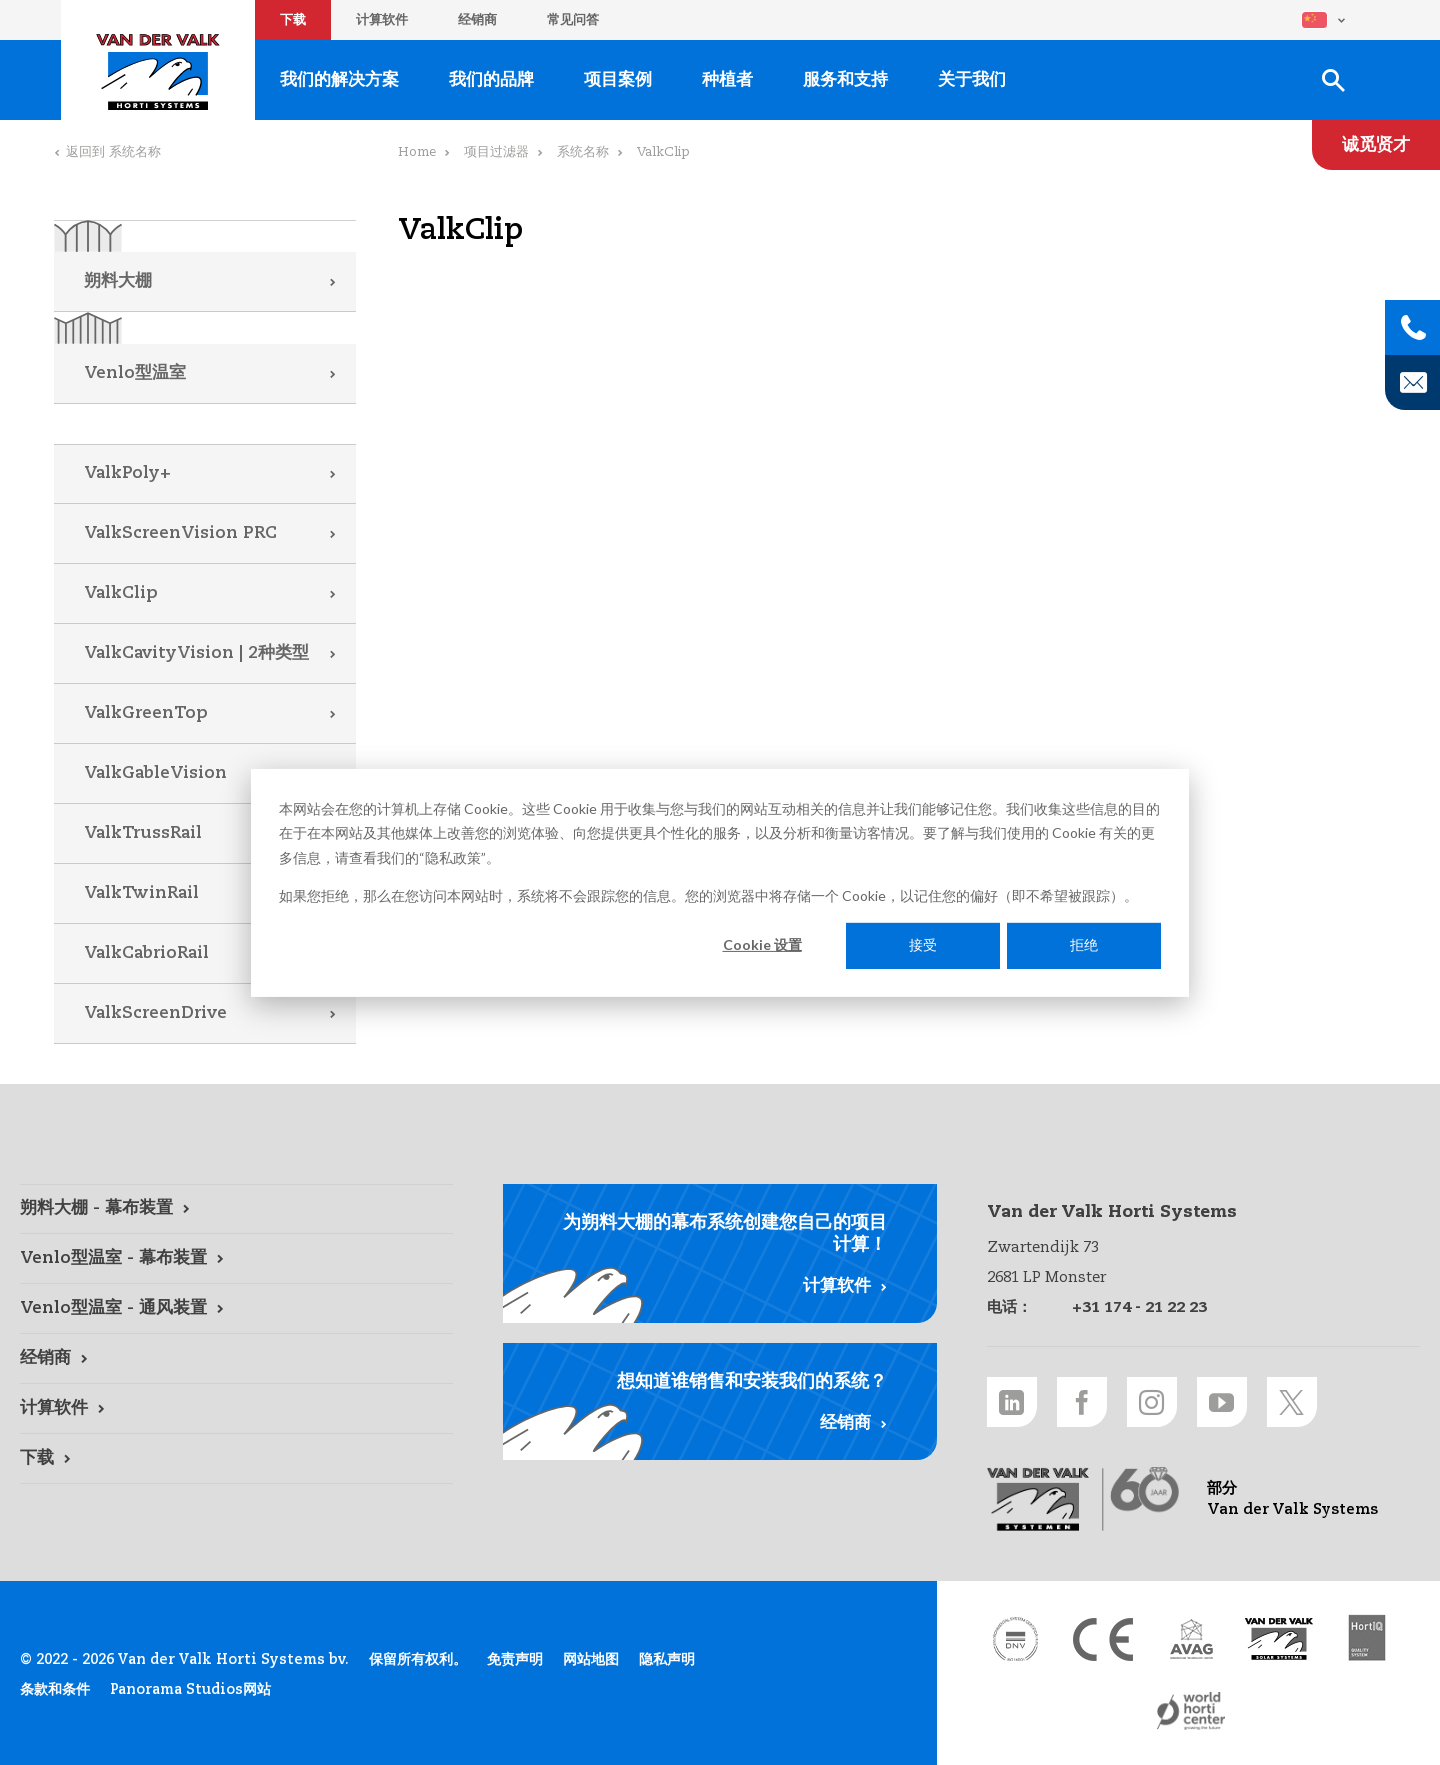 This screenshot has height=1765, width=1440. I want to click on ValkGableVision, so click(155, 773).